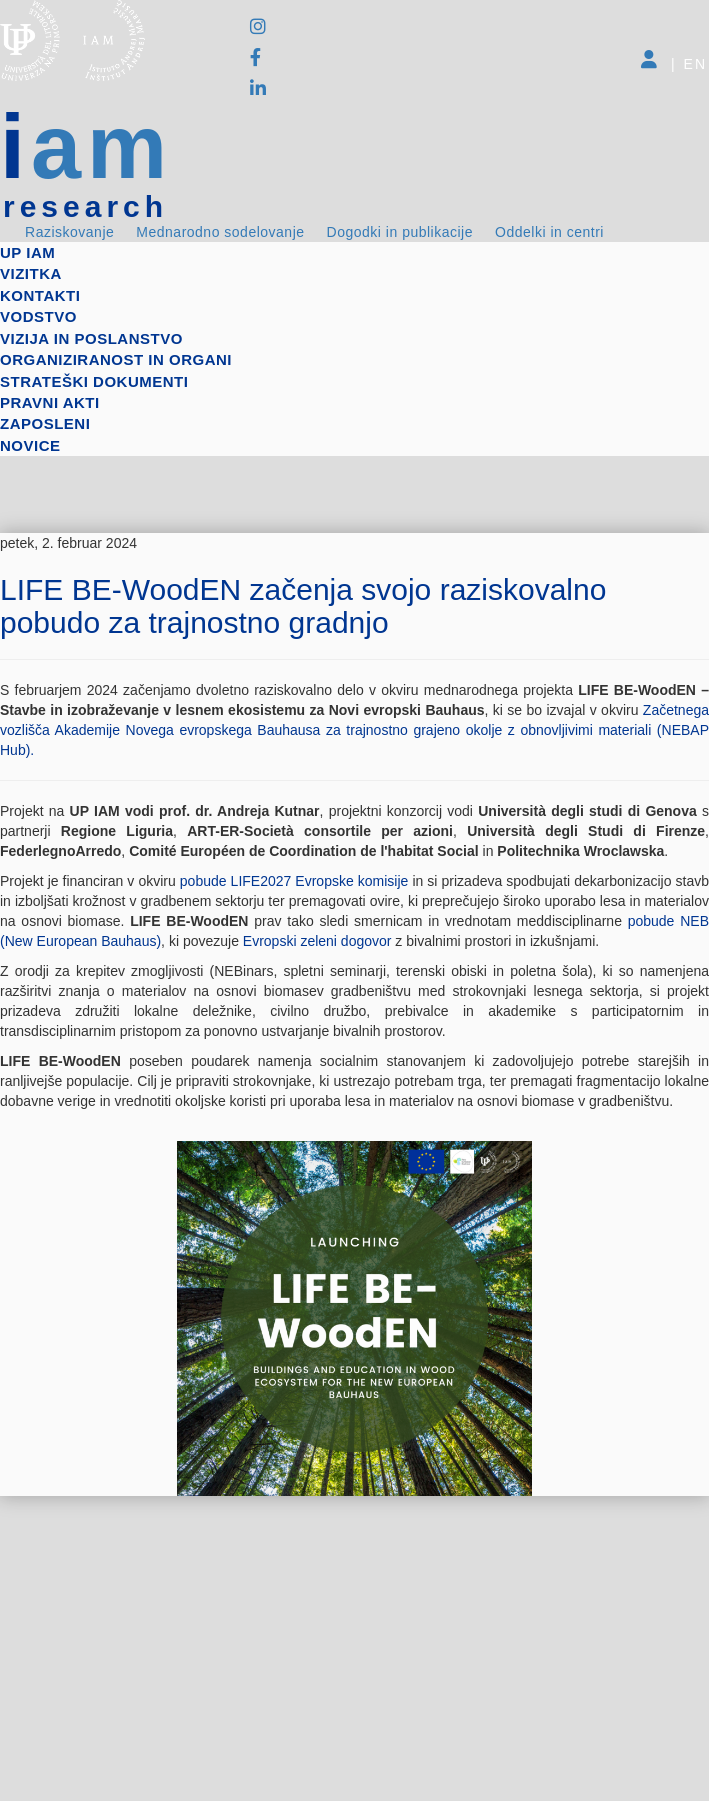 Image resolution: width=709 pixels, height=1801 pixels. I want to click on Pravni akti, so click(50, 402).